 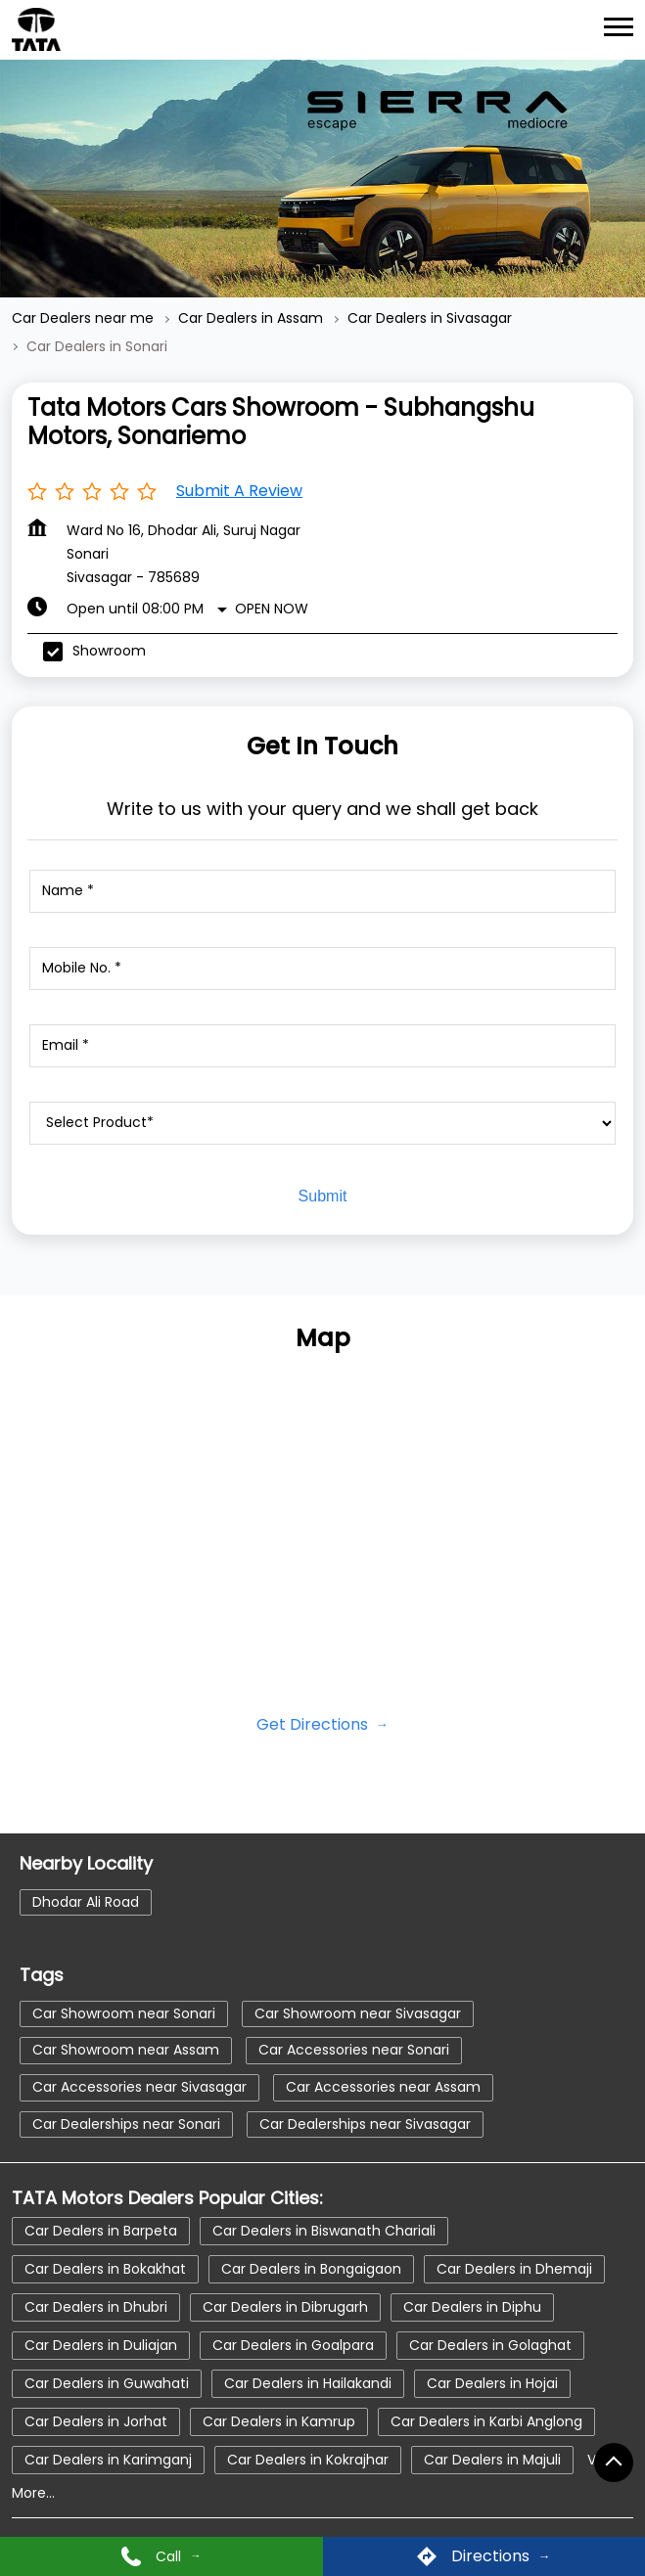 What do you see at coordinates (490, 2344) in the screenshot?
I see `Car Dealers in Golaghat` at bounding box center [490, 2344].